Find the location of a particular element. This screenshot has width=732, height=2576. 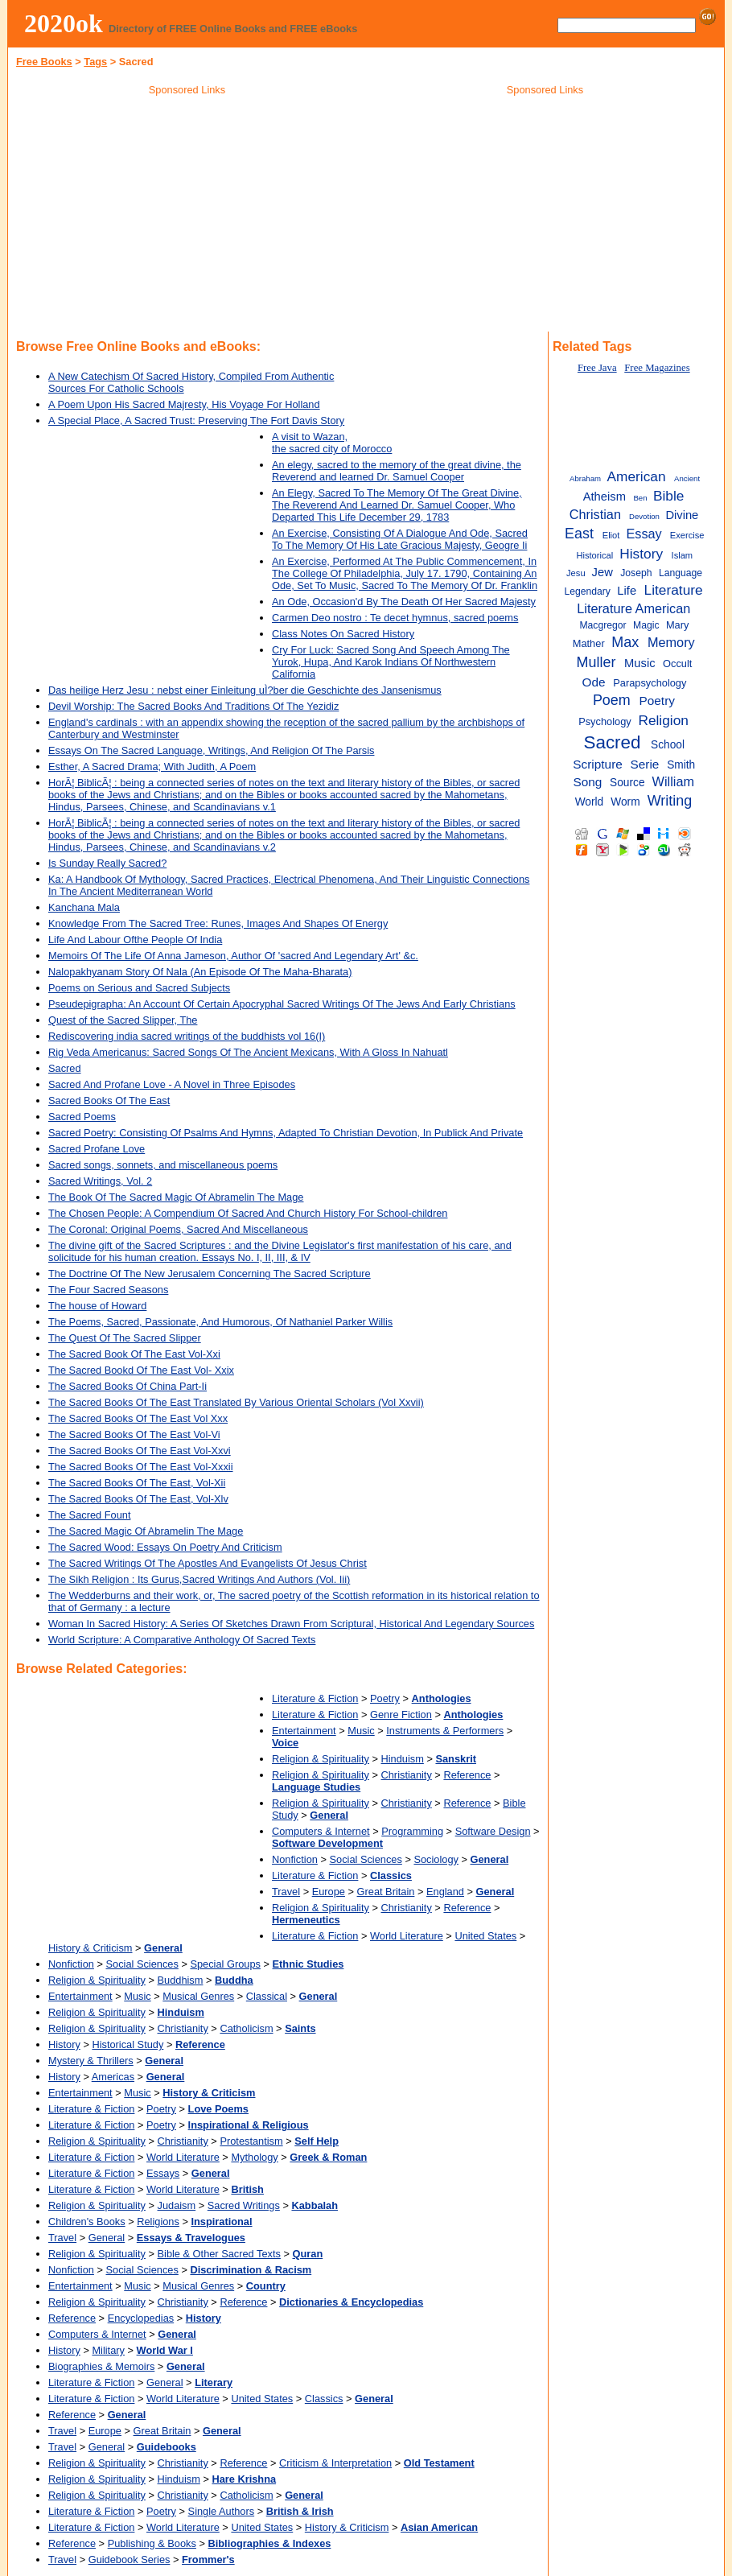

Sacred Poetry: Consisting Of Psalms And Hymns, Adapted To Christian Devotion, In Publick And Private is located at coordinates (285, 1133).